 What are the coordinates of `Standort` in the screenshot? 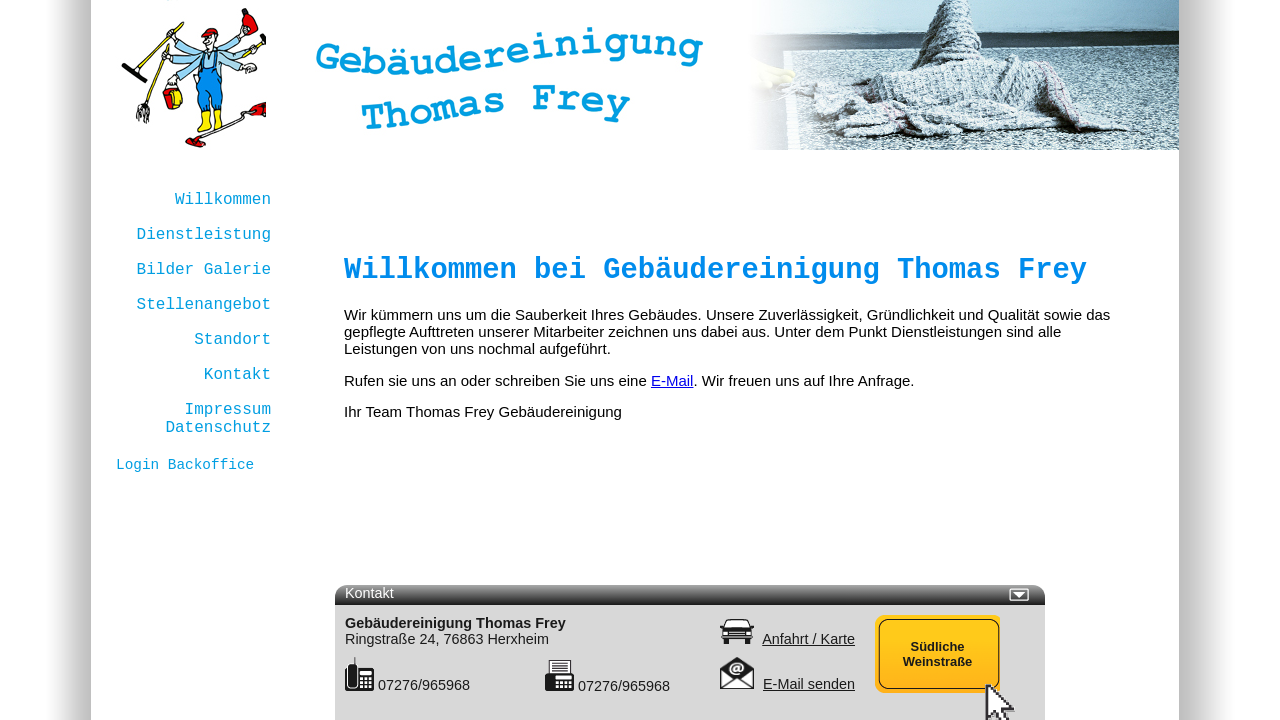 It's located at (232, 340).